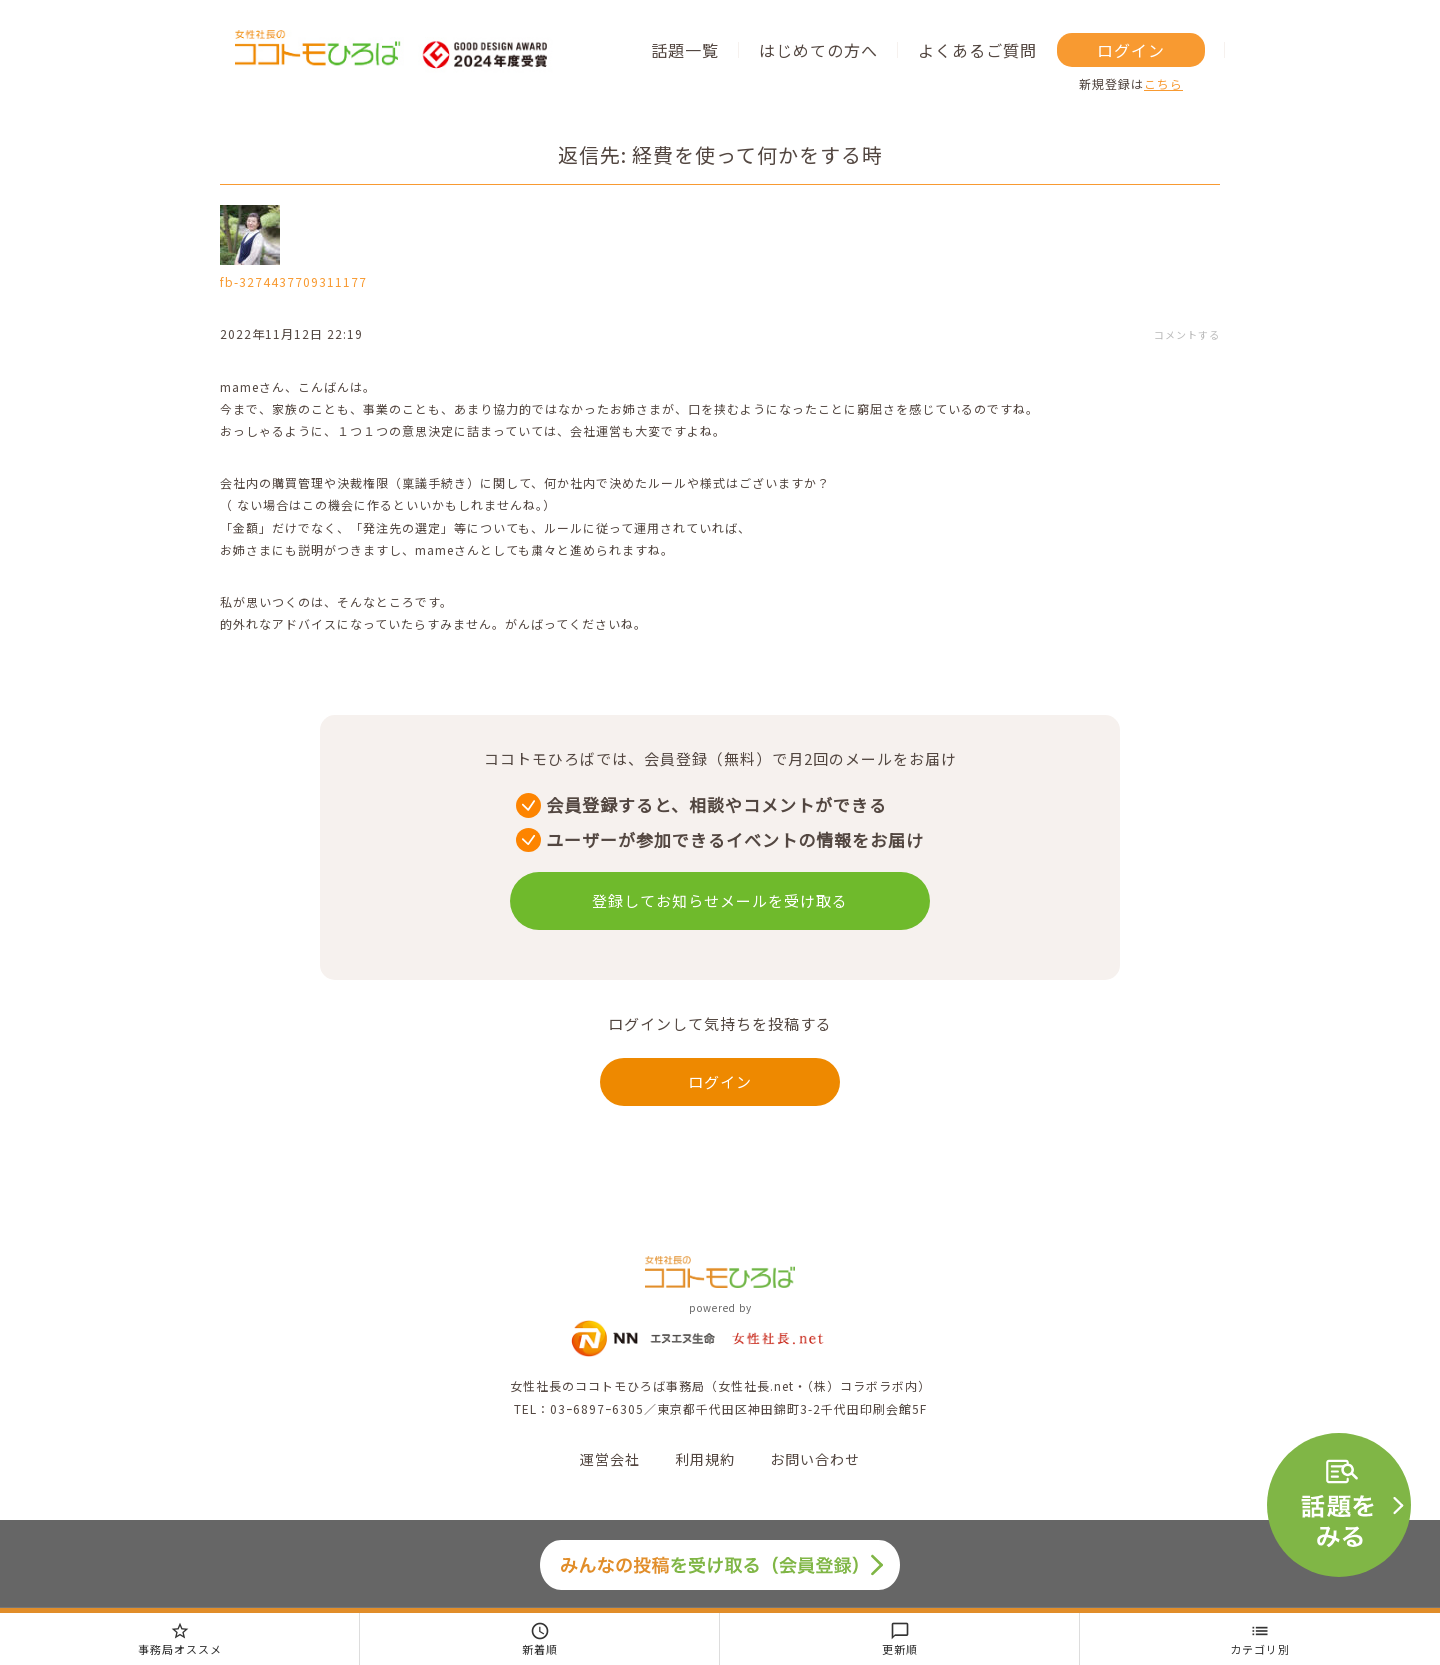 The width and height of the screenshot is (1440, 1665). I want to click on 登録してお知らせメールを受け取る, so click(720, 900).